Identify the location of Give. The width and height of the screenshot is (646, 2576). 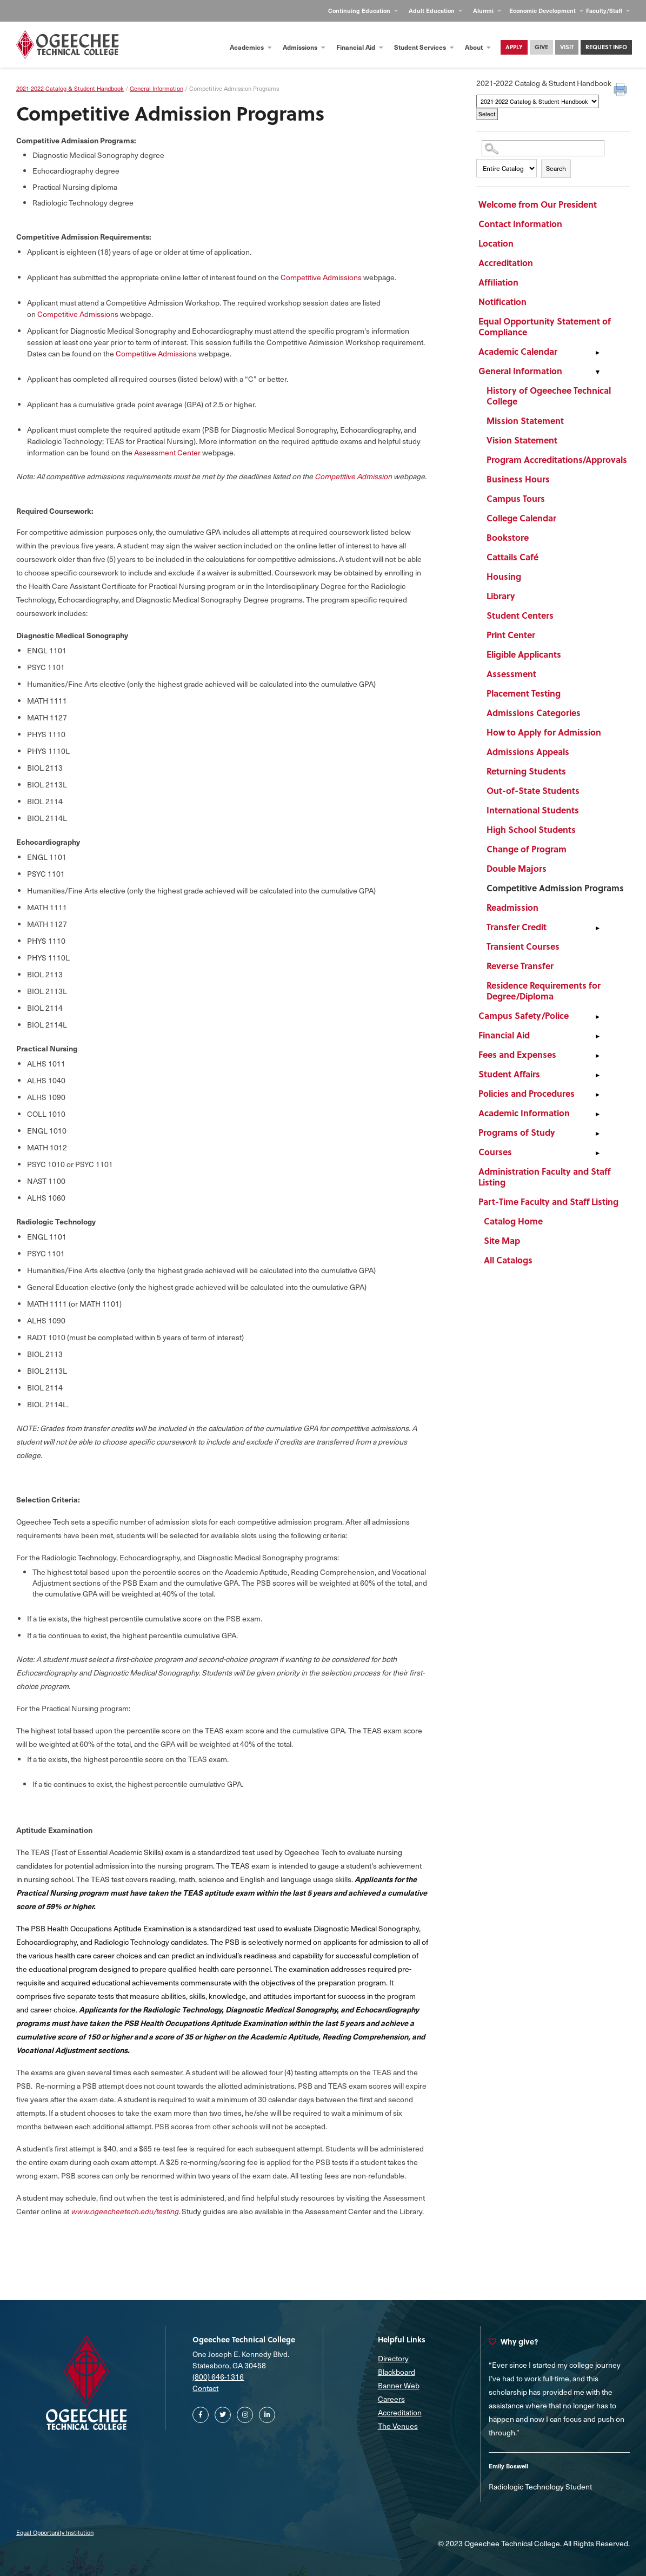
(541, 47).